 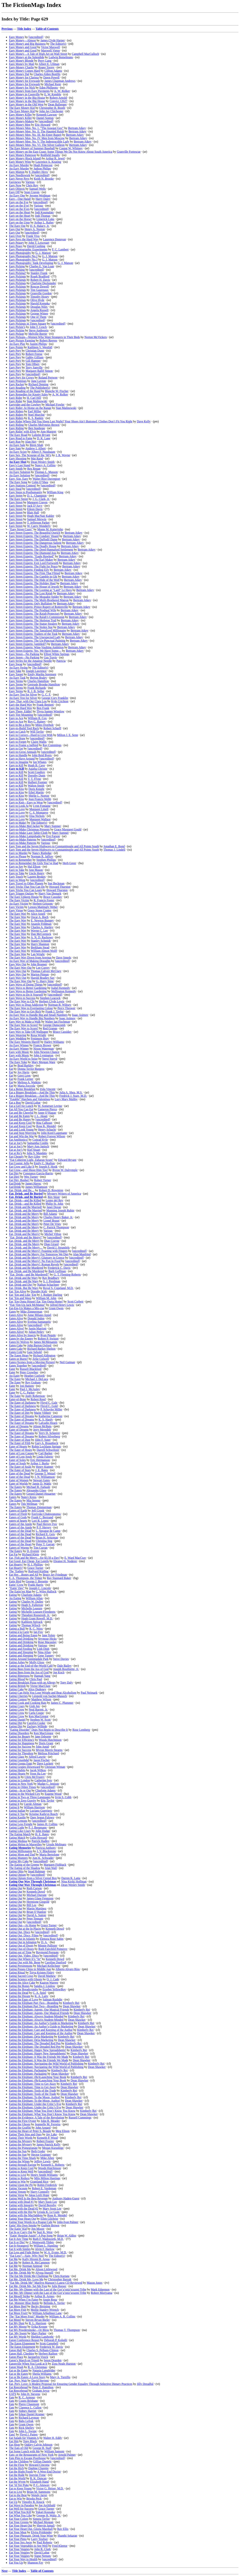 What do you see at coordinates (24, 1075) in the screenshot?
I see `Gerri Leen` at bounding box center [24, 1075].